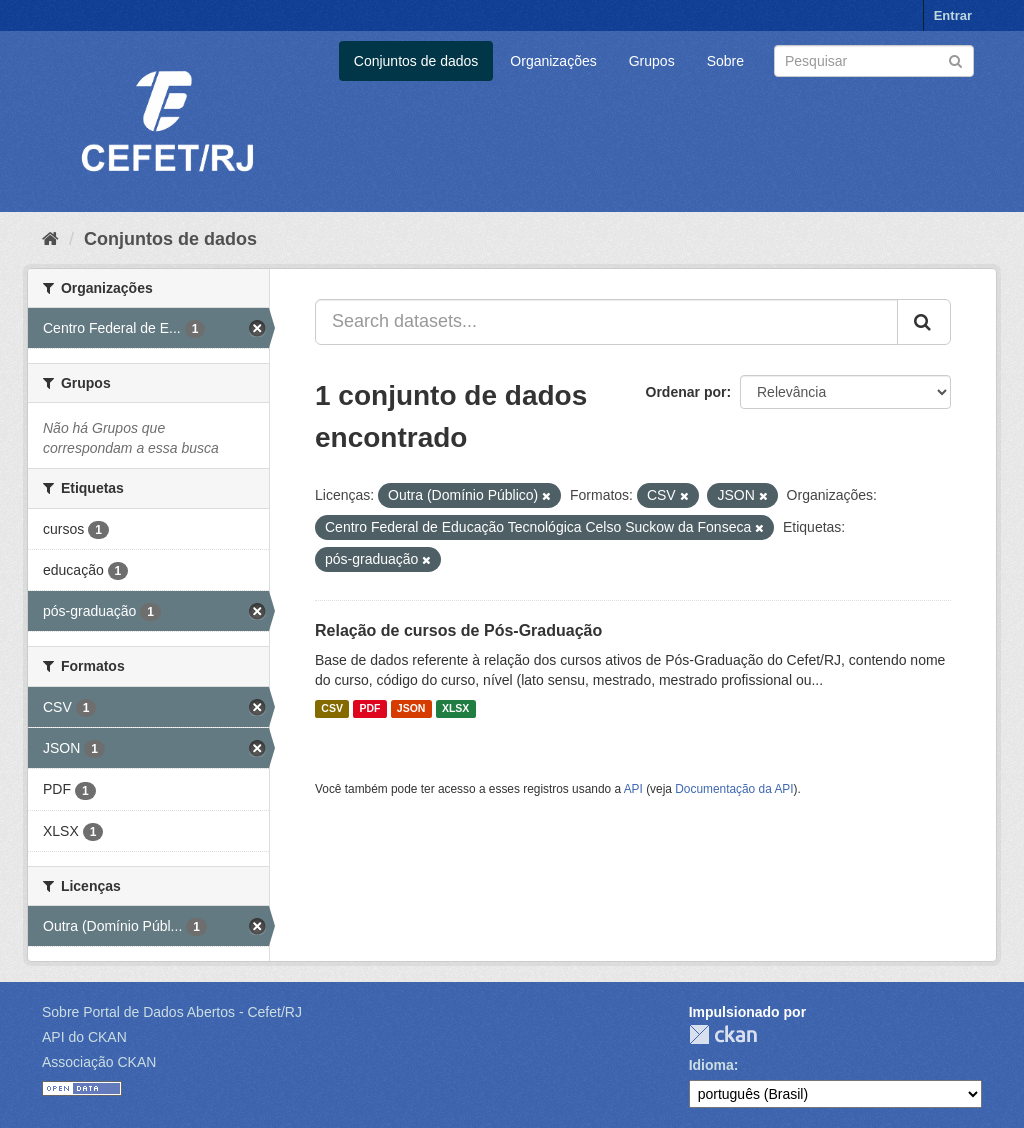 The width and height of the screenshot is (1024, 1128). Describe the element at coordinates (332, 709) in the screenshot. I see `CSV` at that location.